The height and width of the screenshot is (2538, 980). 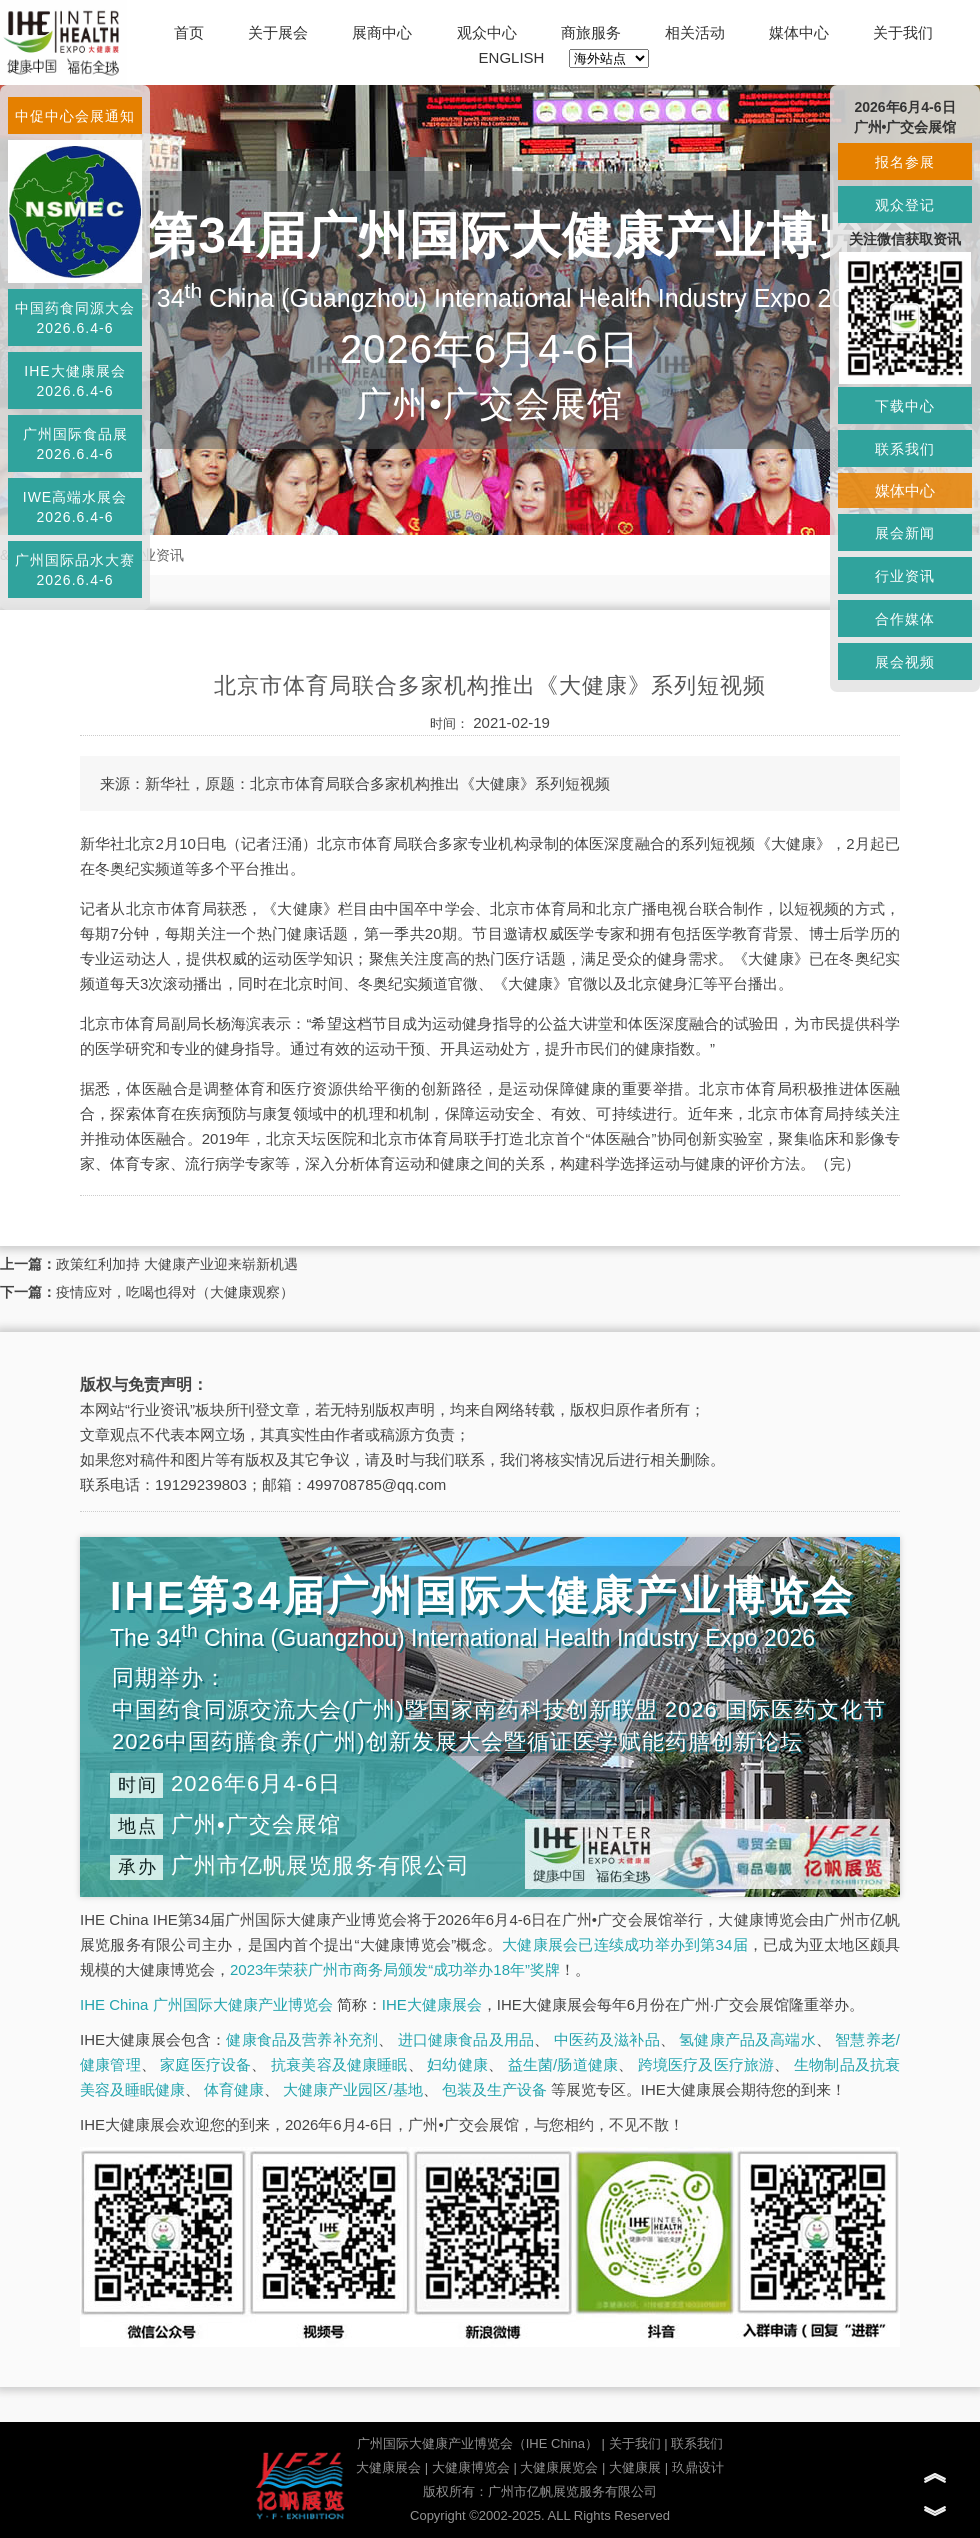 I want to click on 商旅服务, so click(x=591, y=32).